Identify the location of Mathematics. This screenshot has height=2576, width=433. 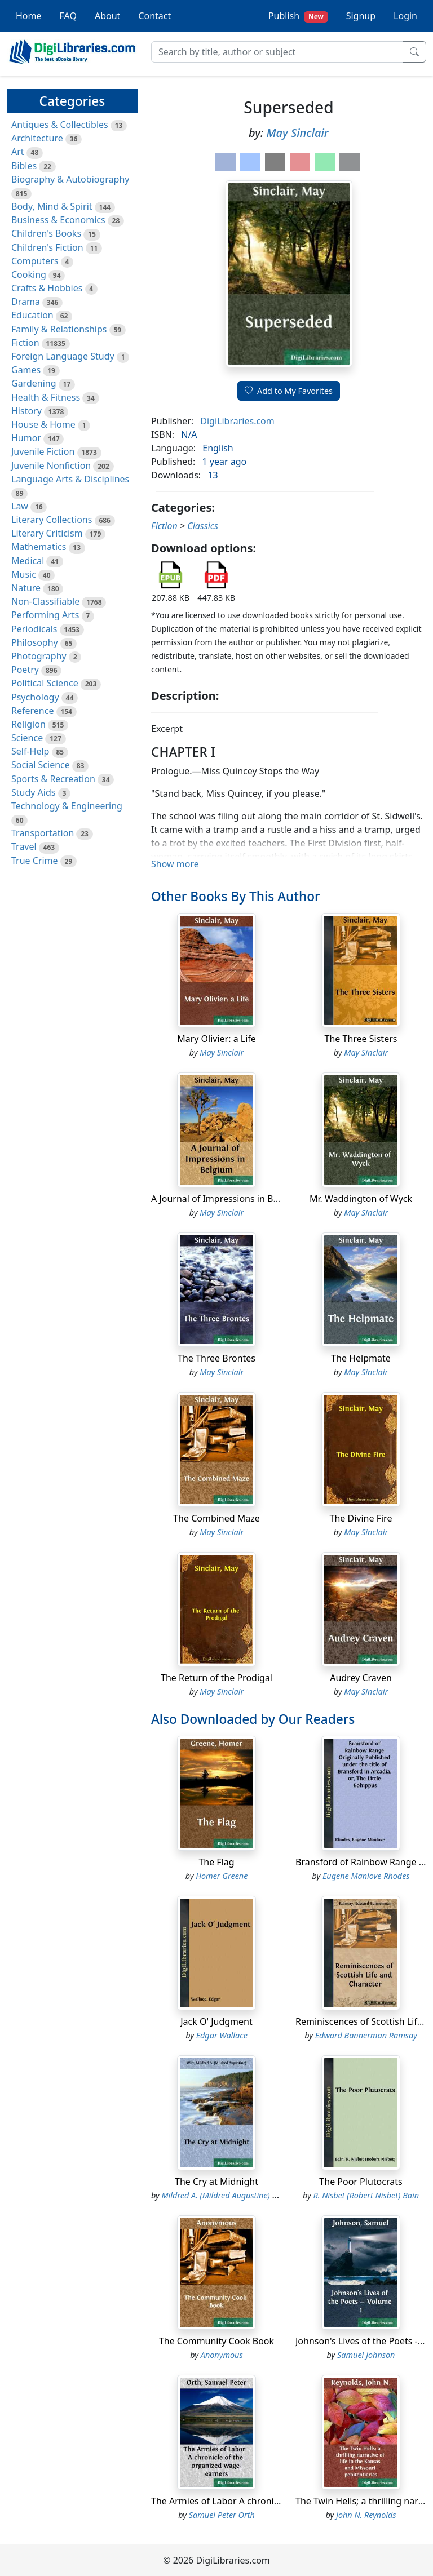
(38, 546).